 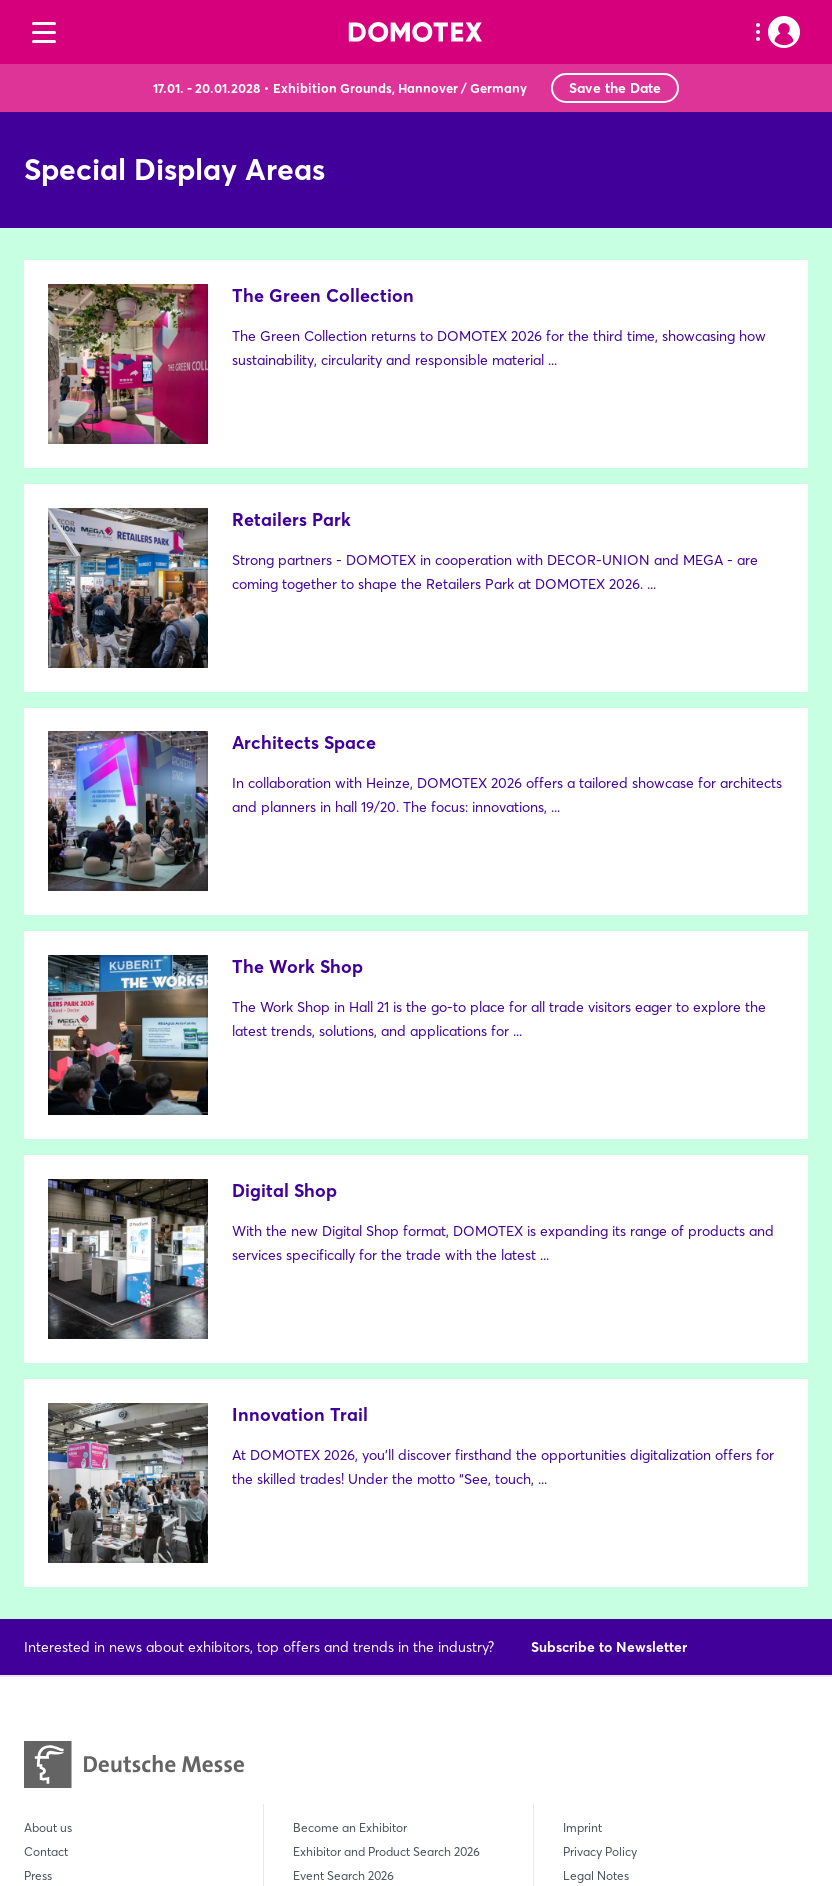 What do you see at coordinates (615, 88) in the screenshot?
I see `Save the Date` at bounding box center [615, 88].